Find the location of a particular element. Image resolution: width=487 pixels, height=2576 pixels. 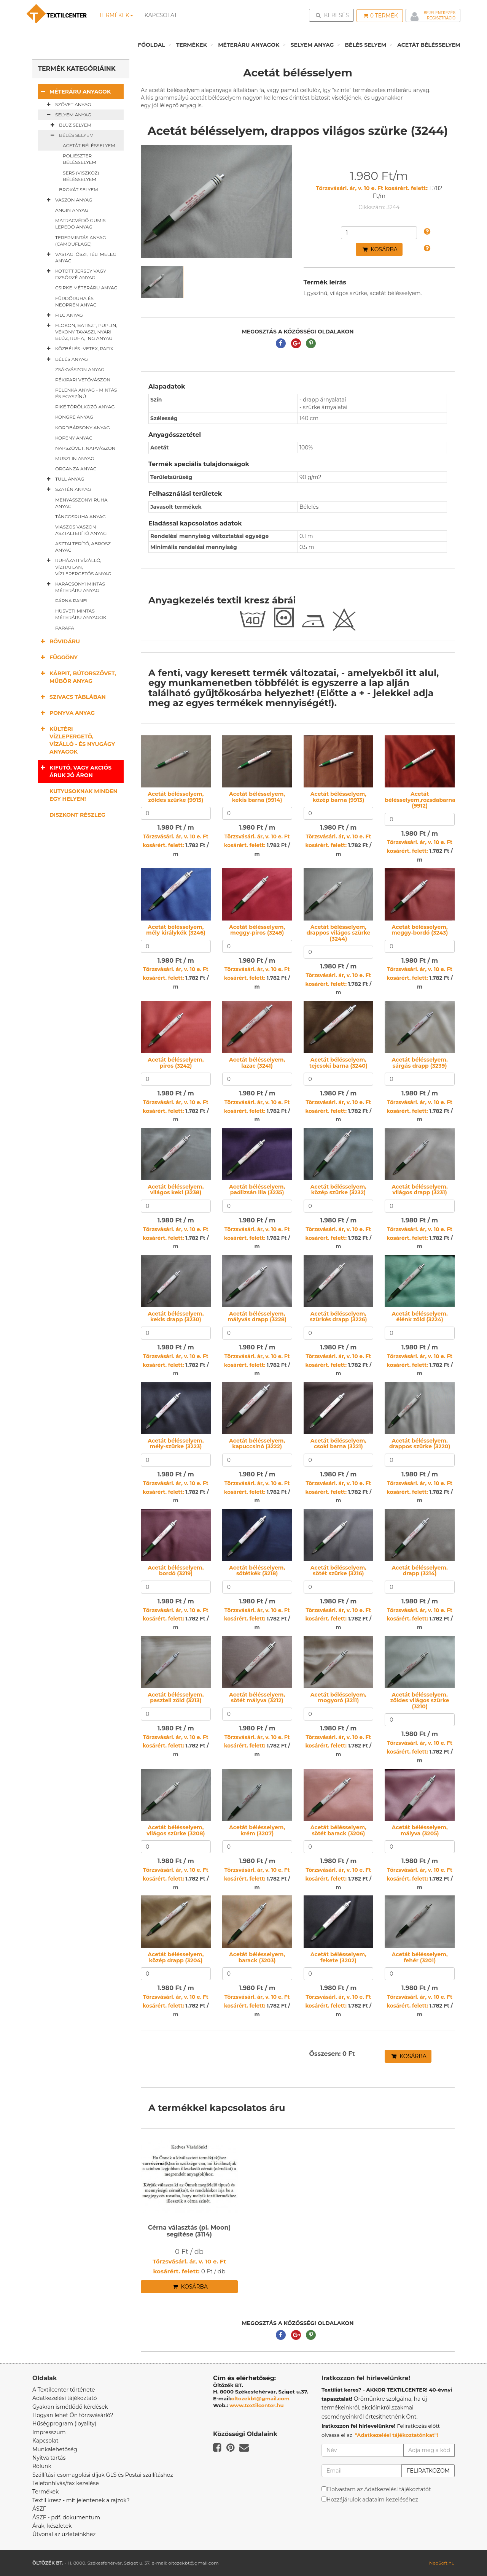

Acetát bélésselyem, mályvás drapp (3228) is located at coordinates (257, 1316).